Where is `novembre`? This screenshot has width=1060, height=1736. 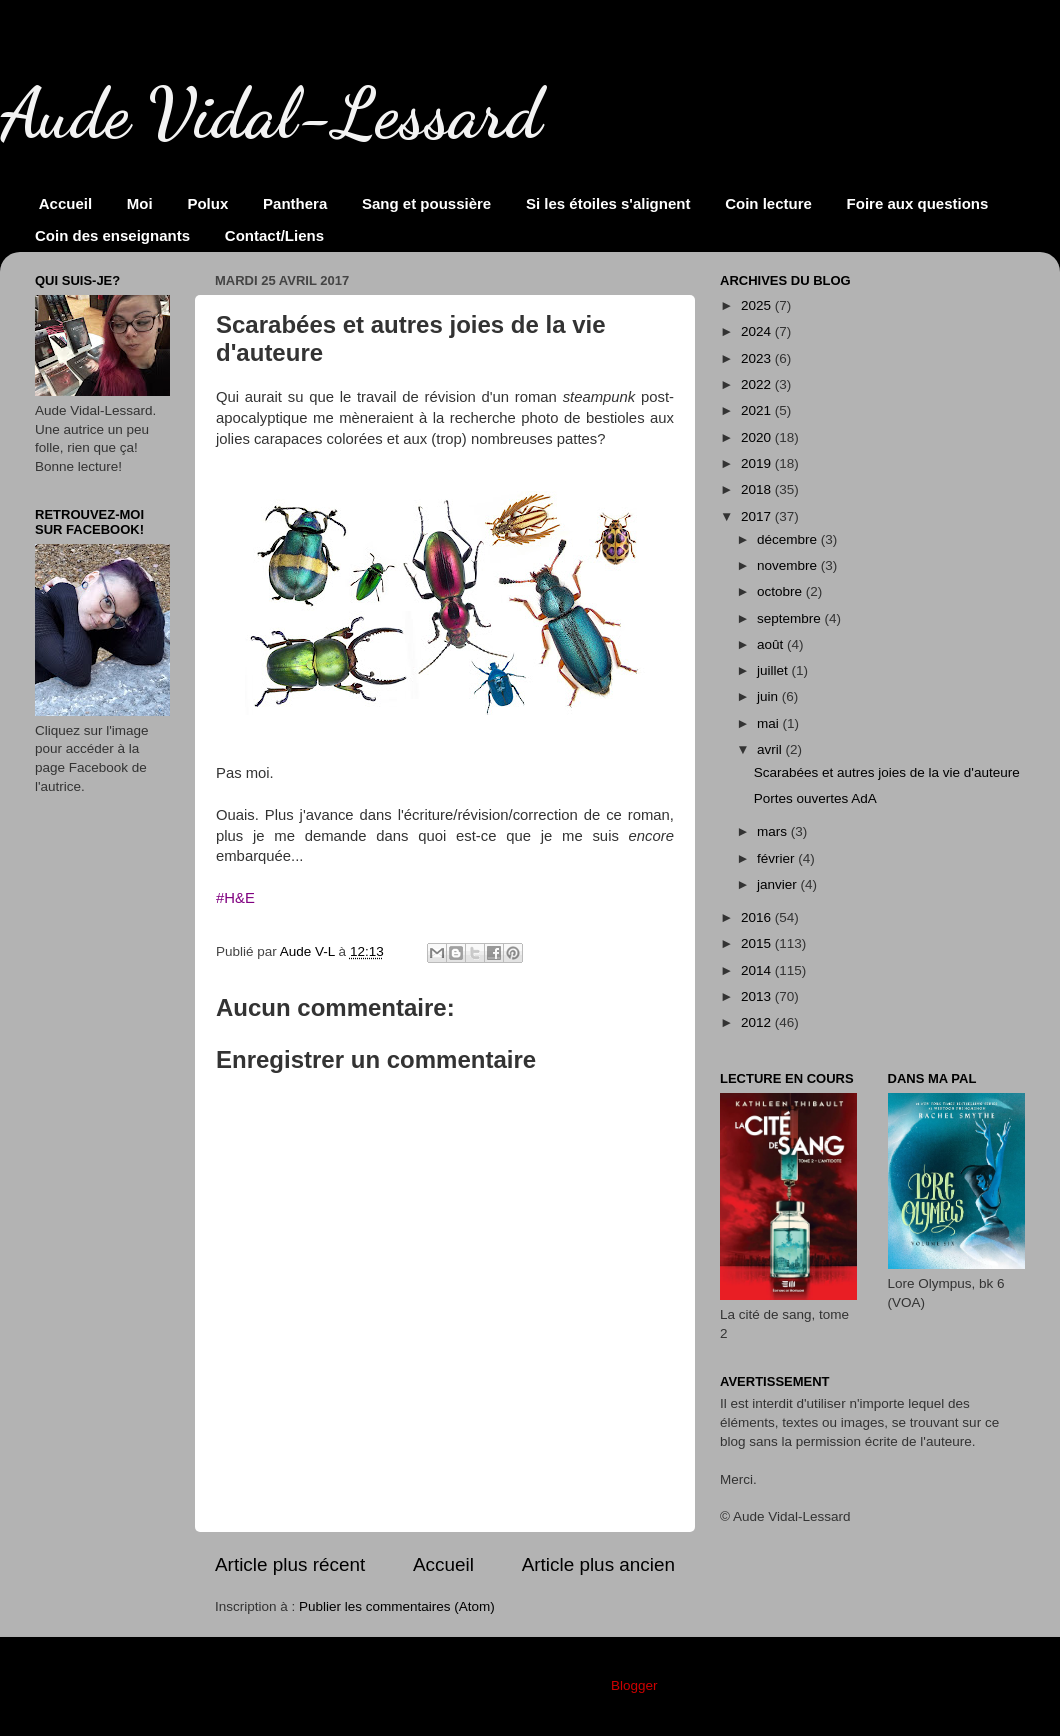 novembre is located at coordinates (789, 565).